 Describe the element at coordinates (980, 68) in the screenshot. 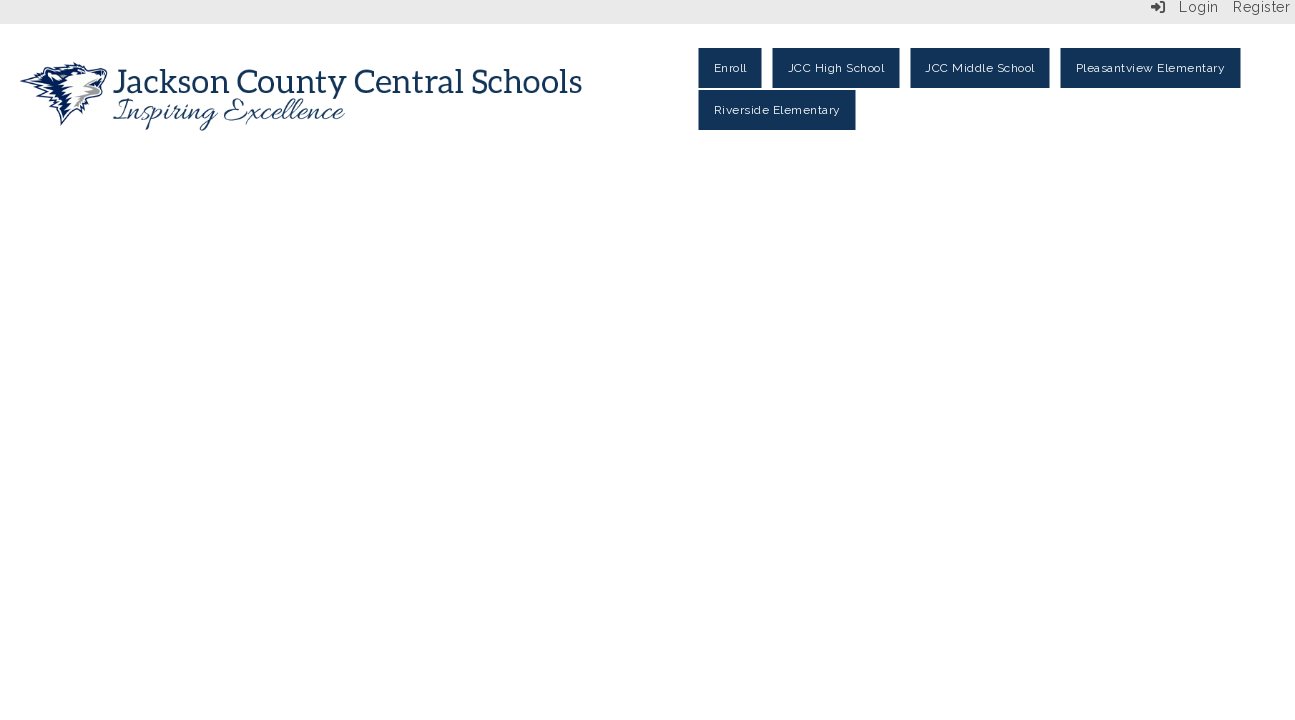

I see `JCC Middle School` at that location.